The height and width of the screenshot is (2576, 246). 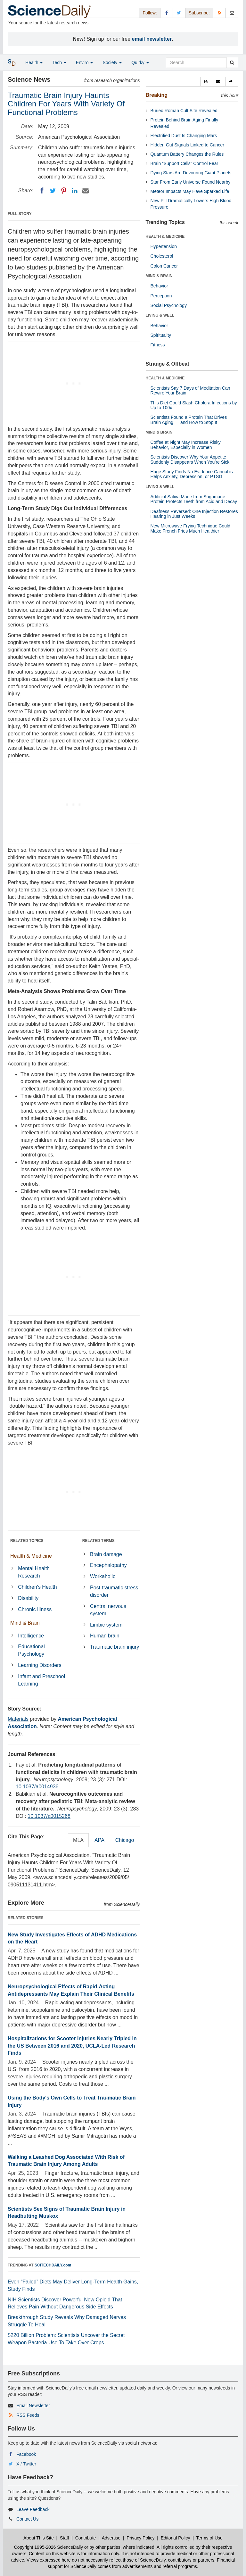 I want to click on [X/Twitter Page], so click(x=179, y=13).